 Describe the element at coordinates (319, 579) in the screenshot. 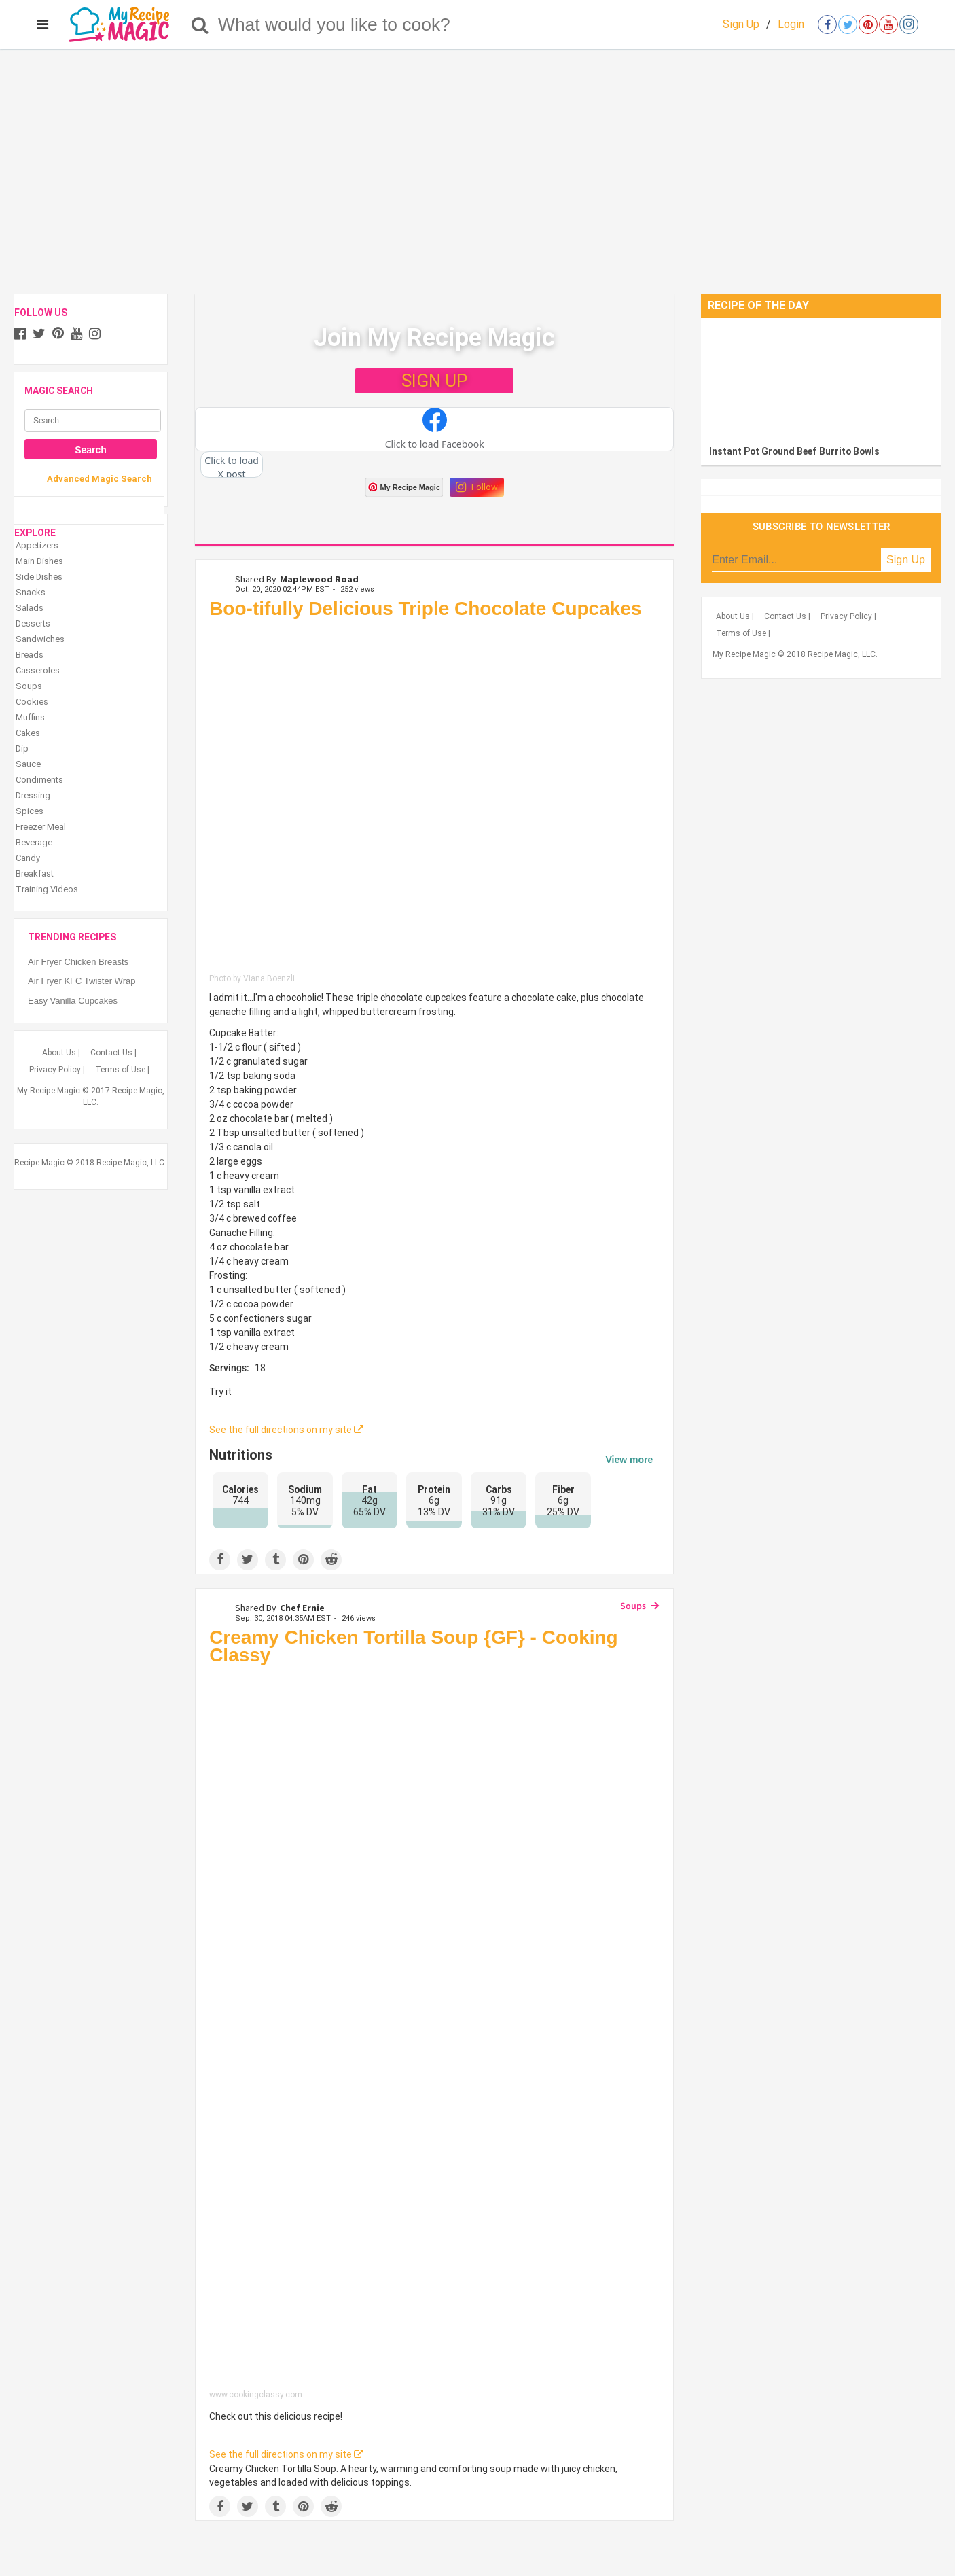

I see `Maplewood Road` at that location.